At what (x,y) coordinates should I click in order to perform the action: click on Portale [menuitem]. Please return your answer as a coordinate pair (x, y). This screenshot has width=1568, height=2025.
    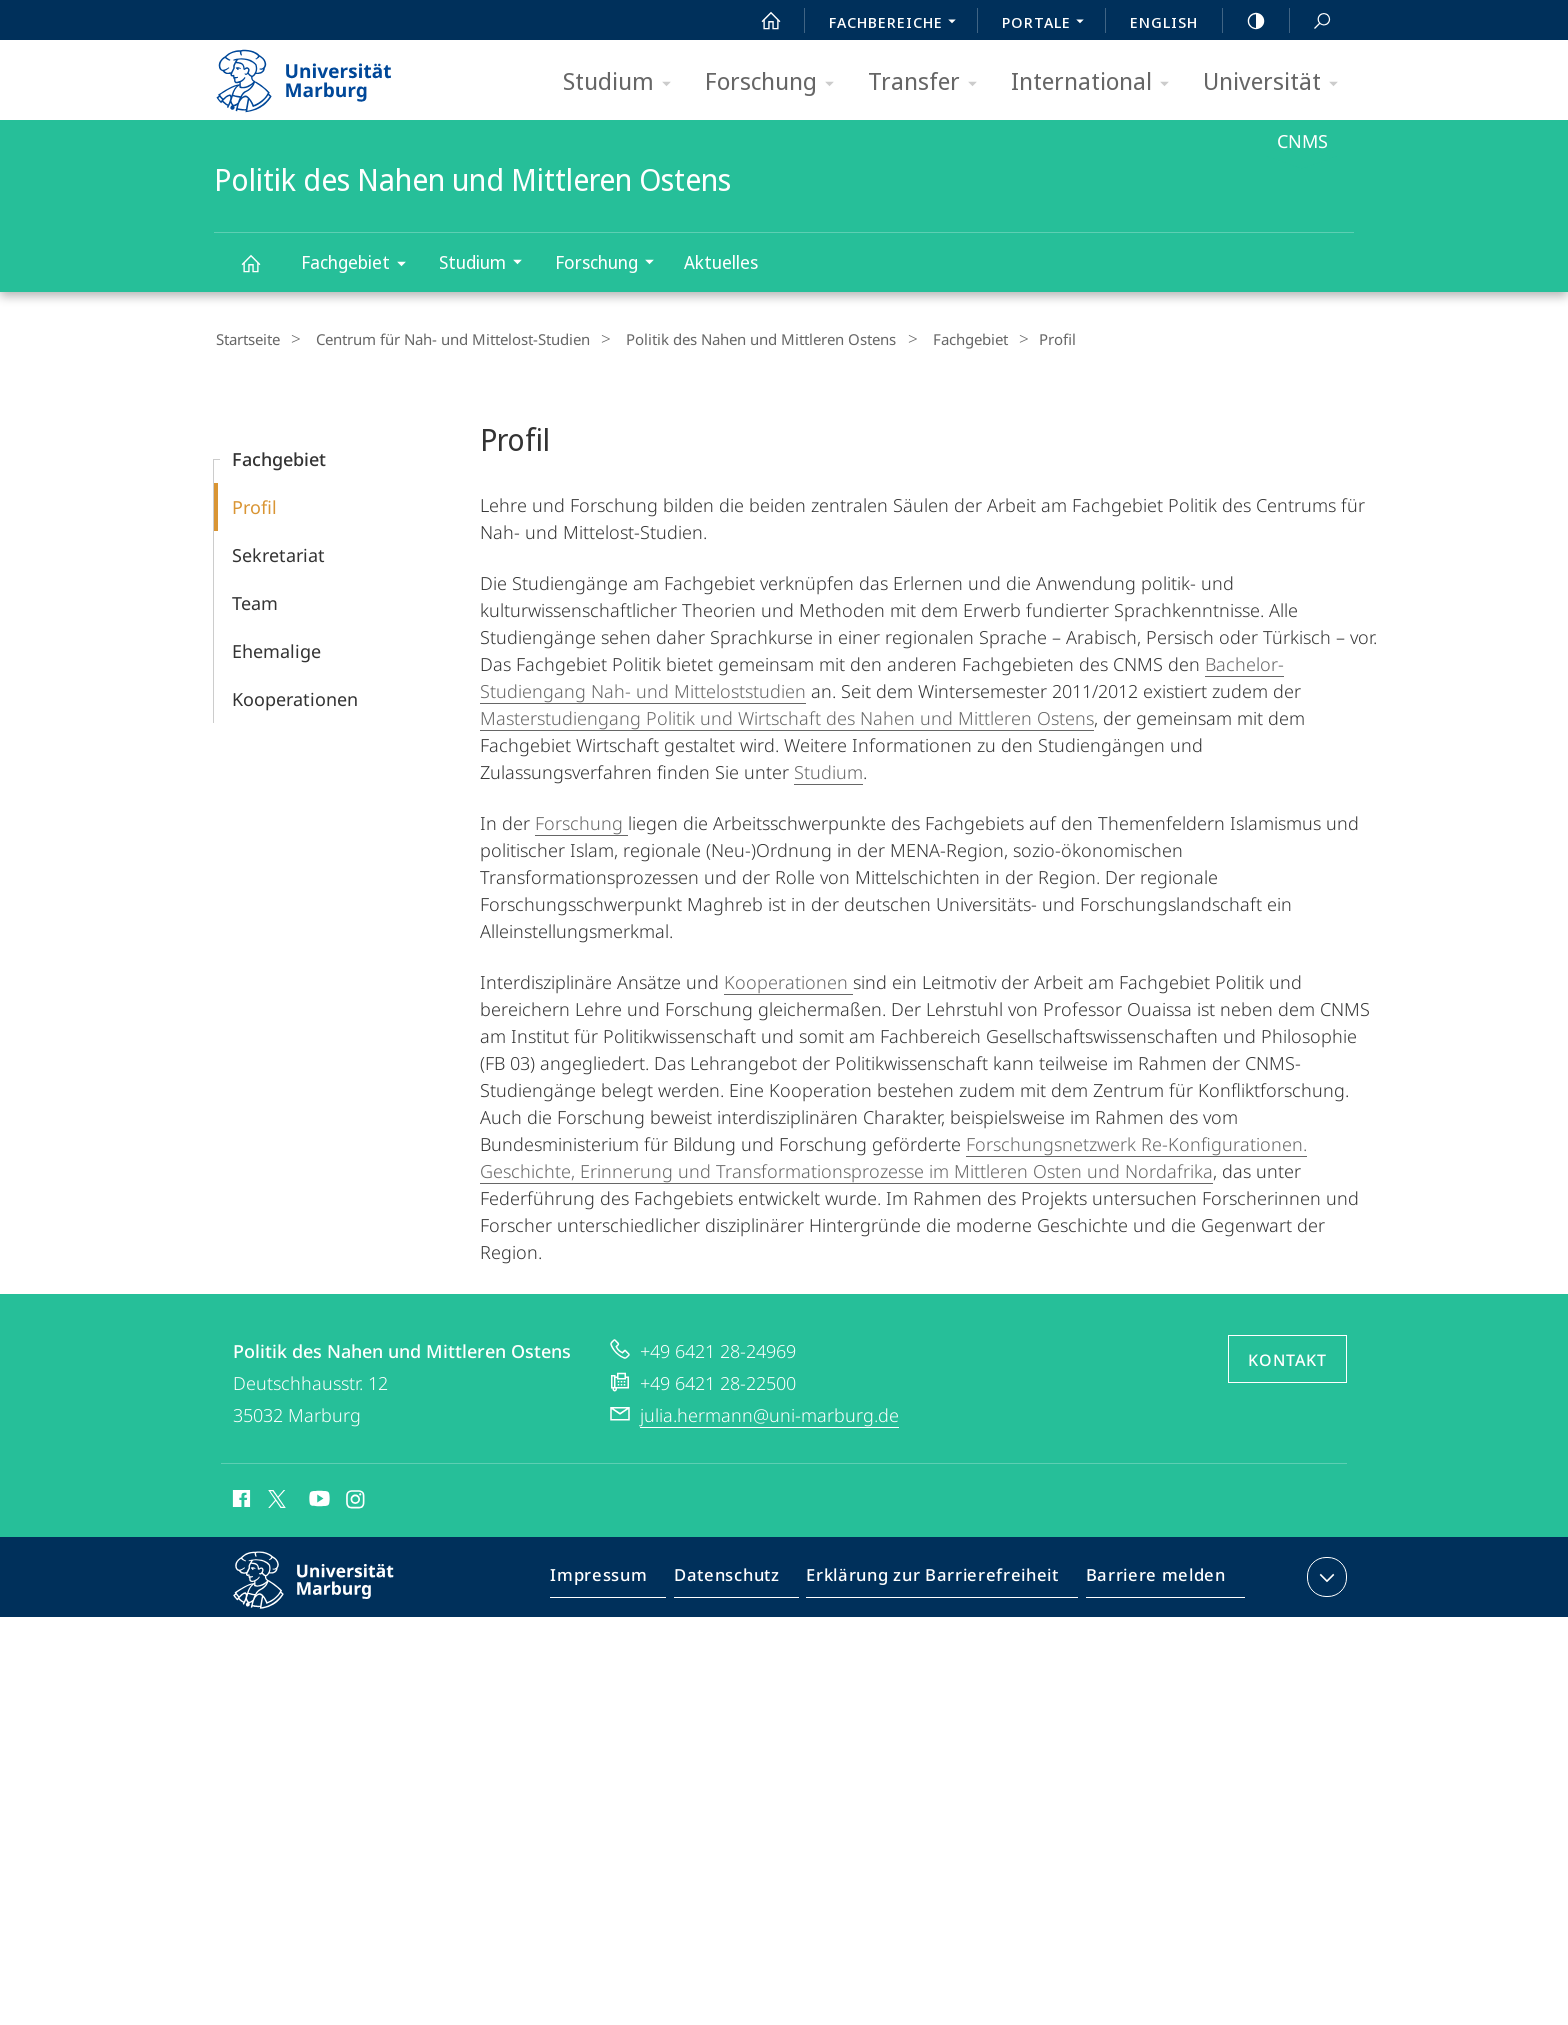
    Looking at the image, I should click on (1048, 24).